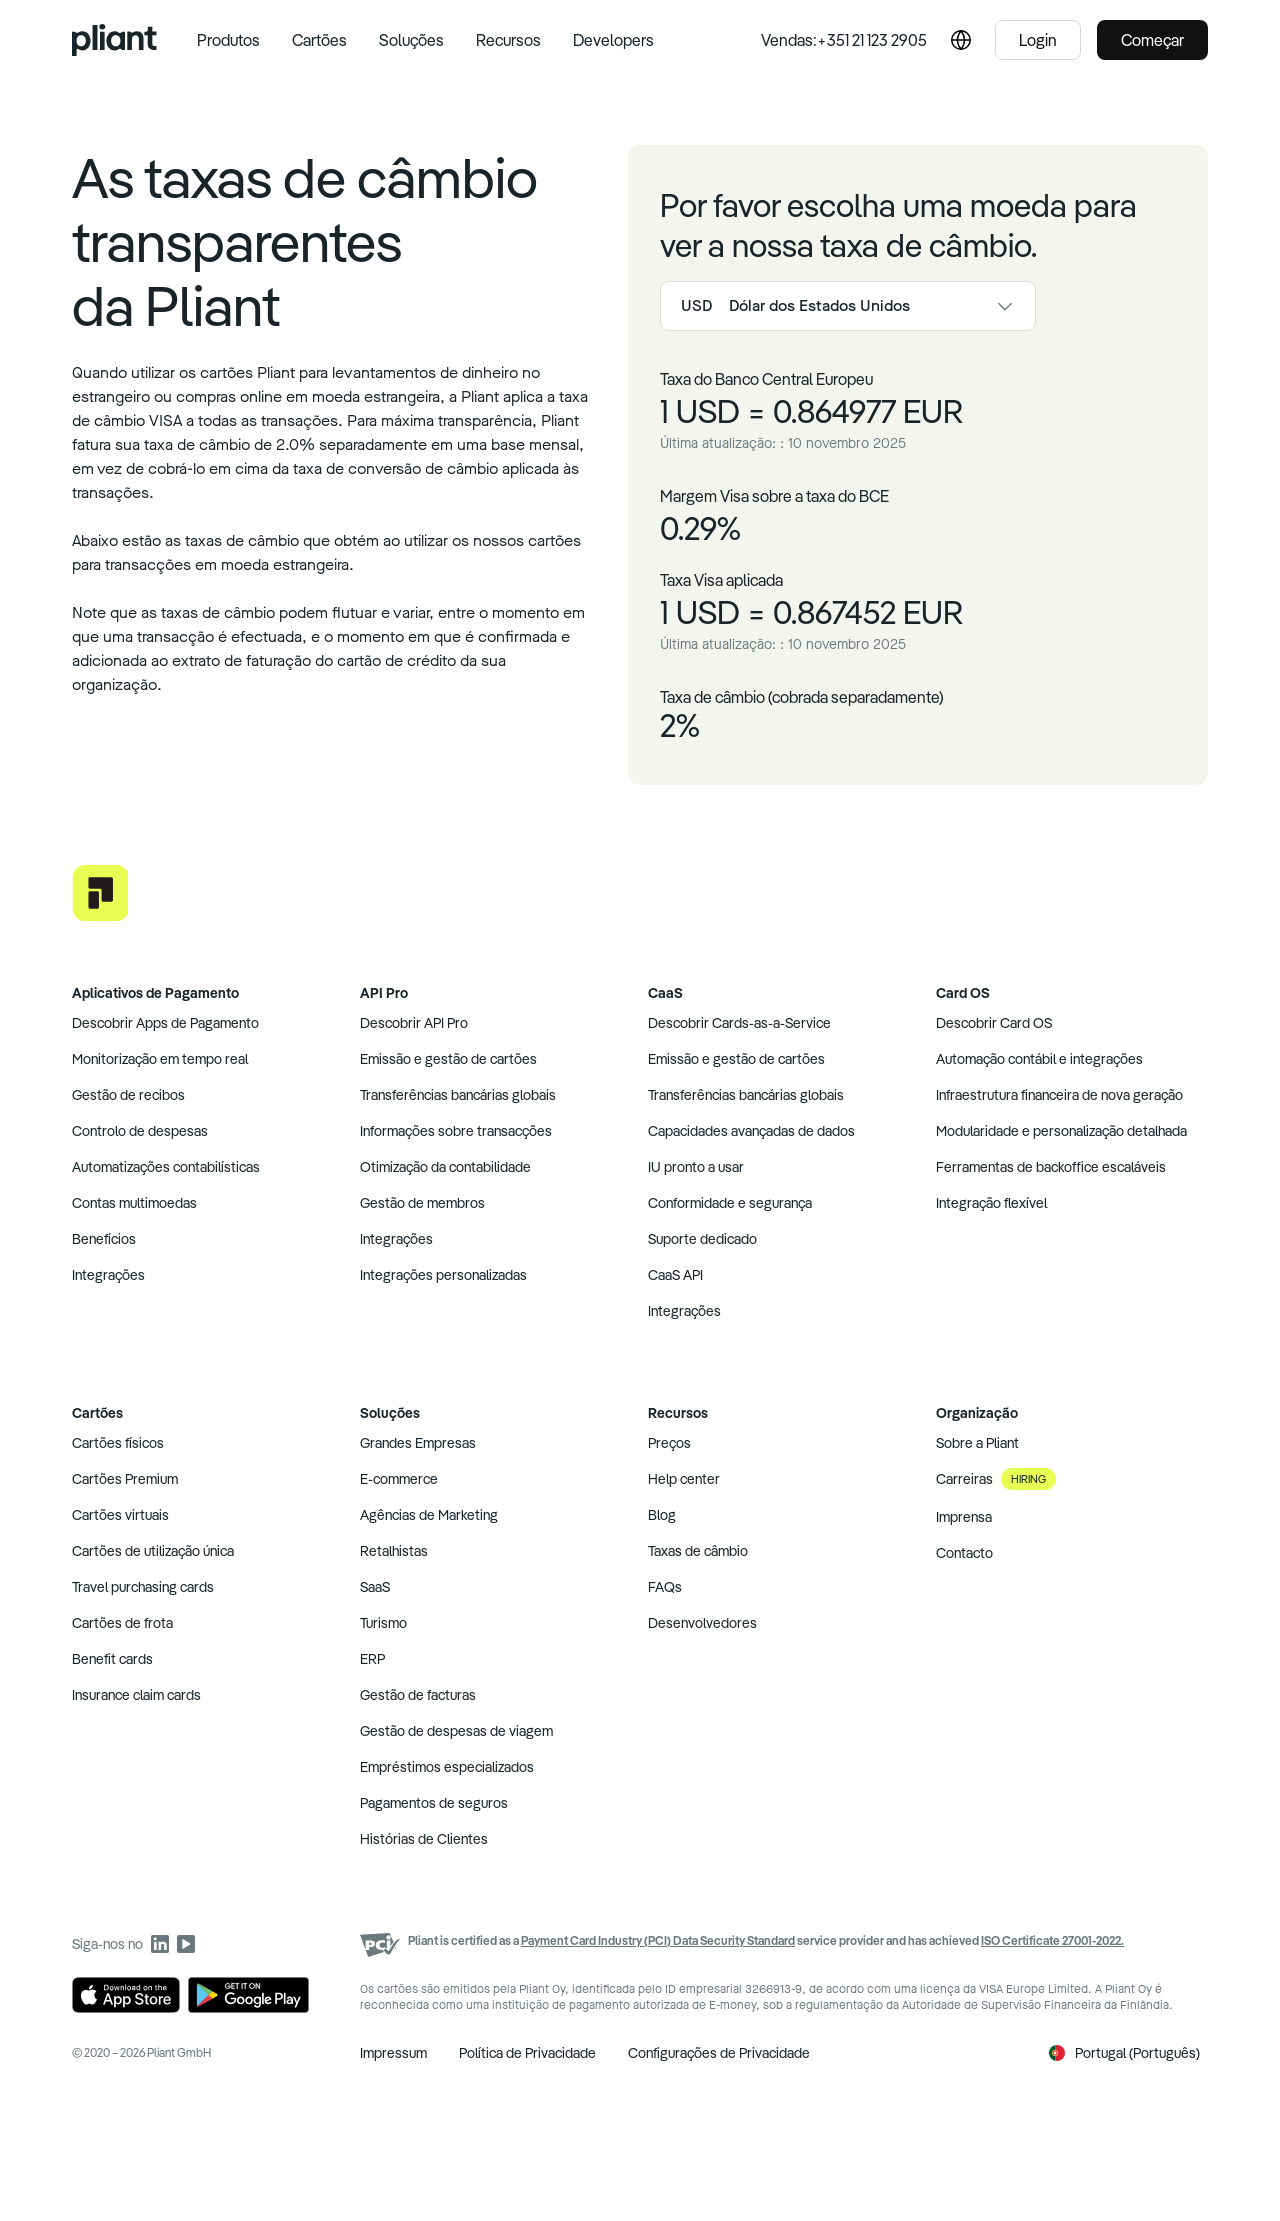 The width and height of the screenshot is (1280, 2221). I want to click on ISO Certificate 27001-2022., so click(1052, 1940).